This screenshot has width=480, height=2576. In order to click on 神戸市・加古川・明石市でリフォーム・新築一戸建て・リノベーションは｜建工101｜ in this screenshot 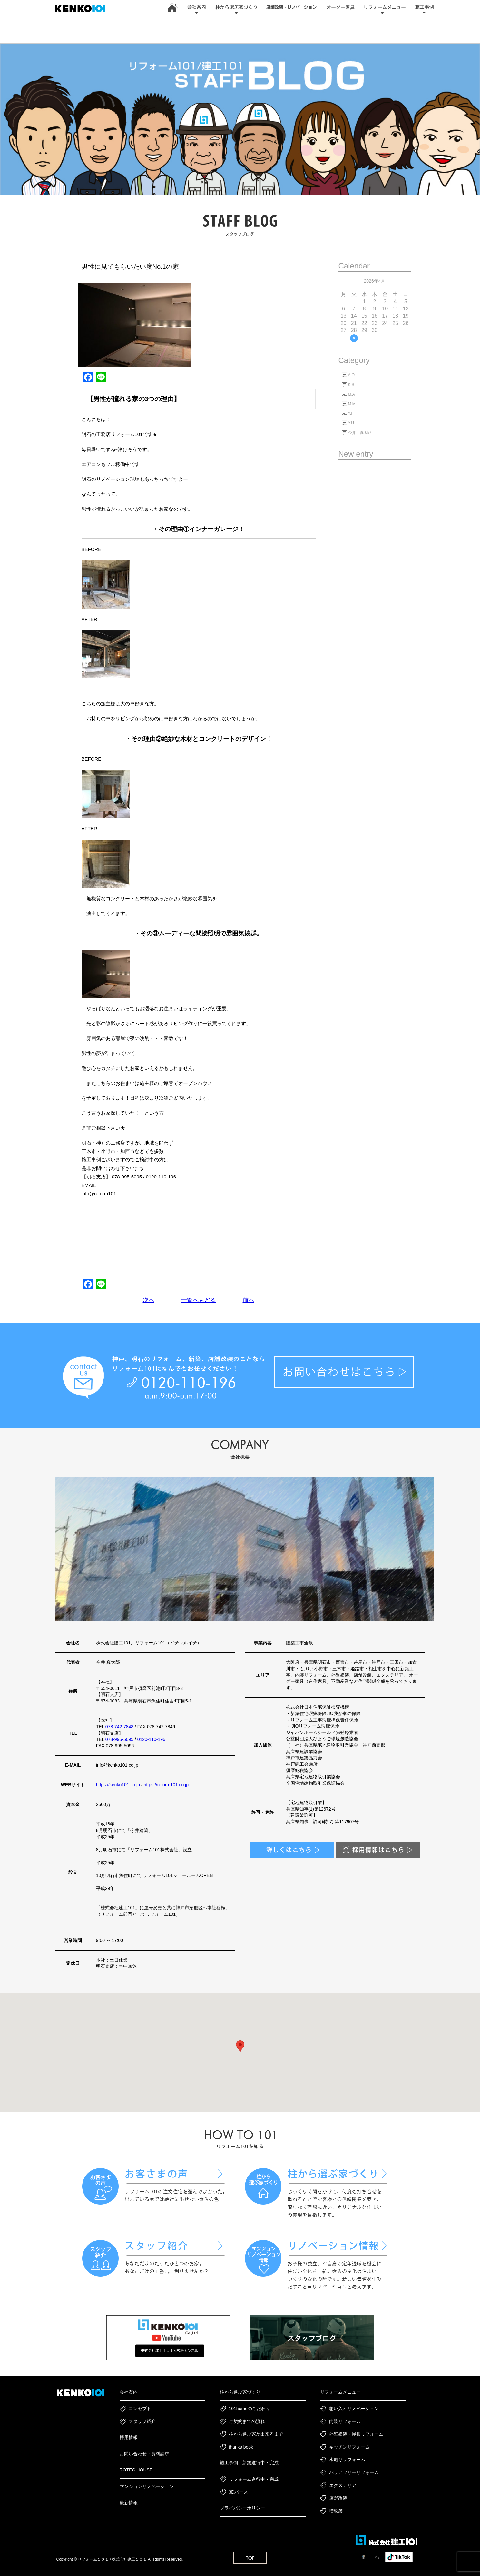, I will do `click(83, 8)`.